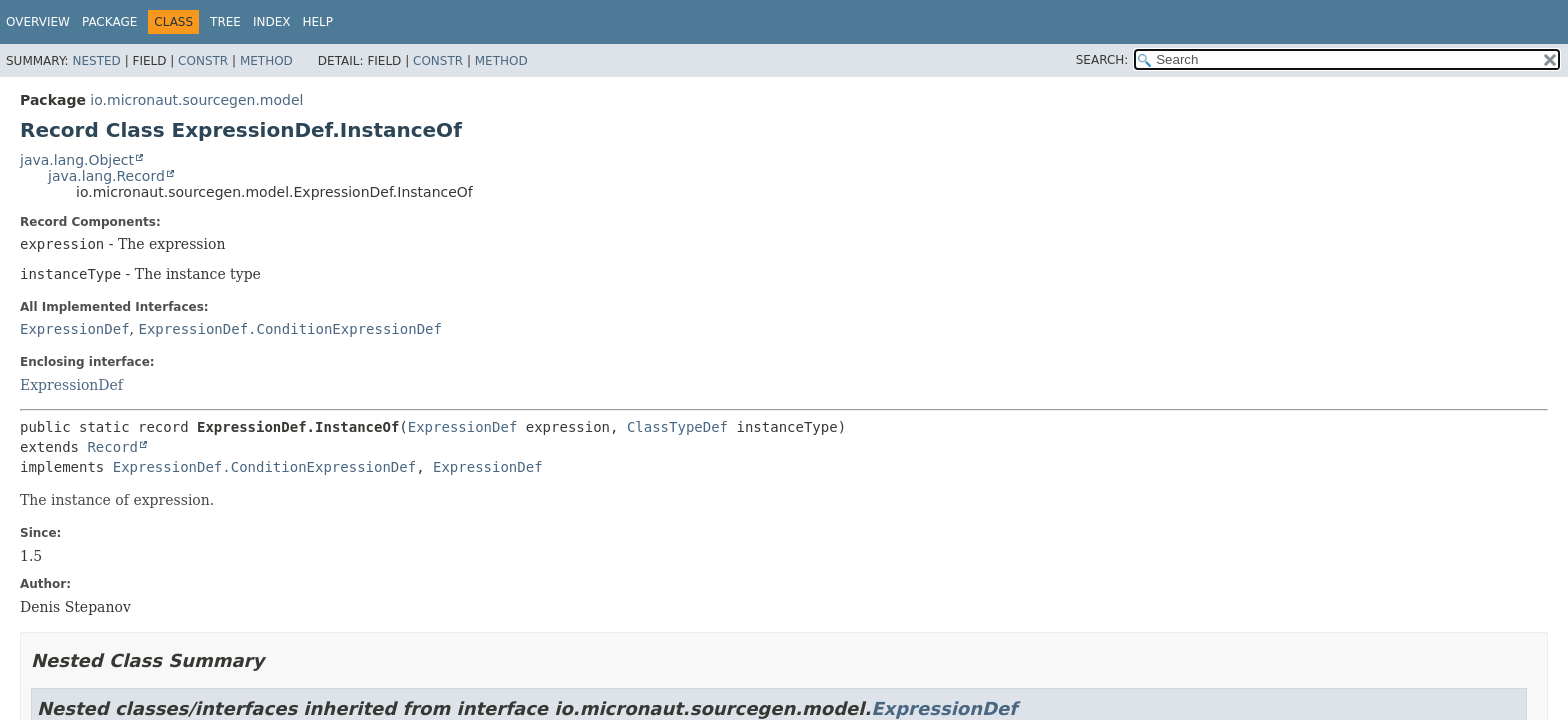 The height and width of the screenshot is (720, 1568). I want to click on SEARCH:, so click(1102, 60).